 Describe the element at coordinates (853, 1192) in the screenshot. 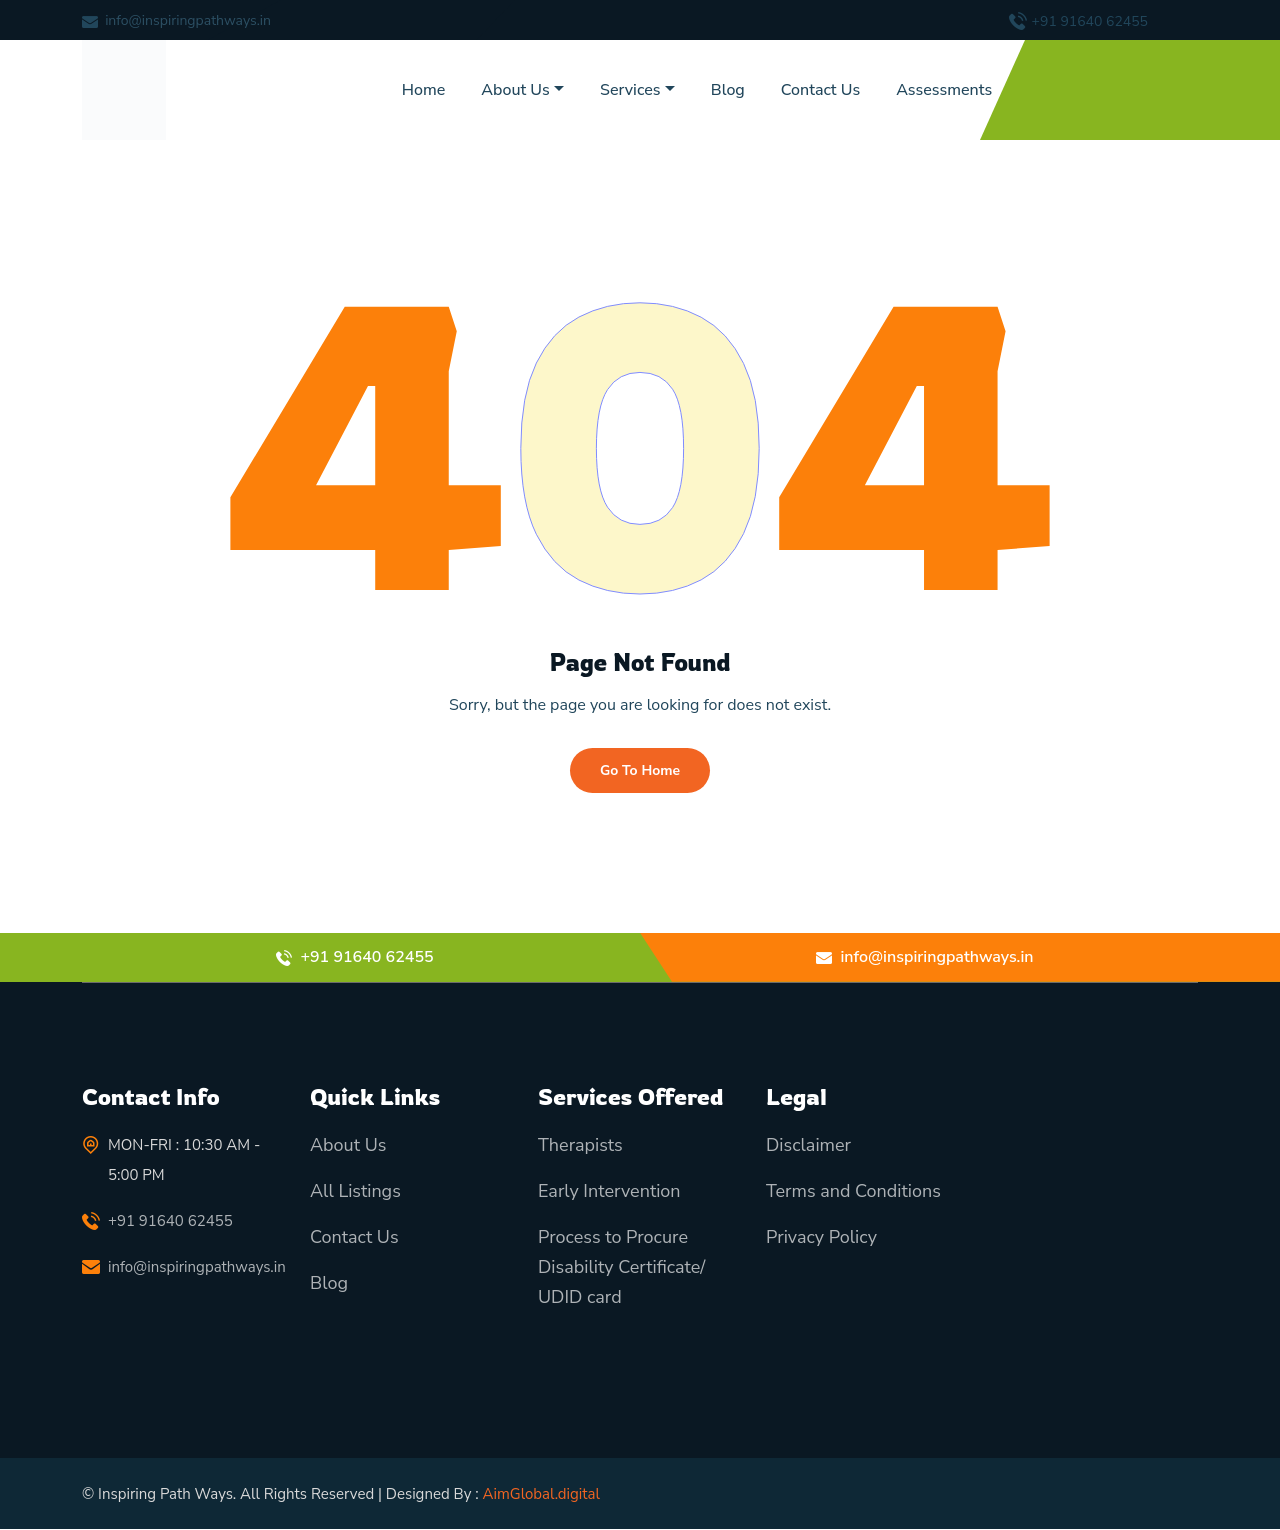

I see `Terms and Conditions` at that location.